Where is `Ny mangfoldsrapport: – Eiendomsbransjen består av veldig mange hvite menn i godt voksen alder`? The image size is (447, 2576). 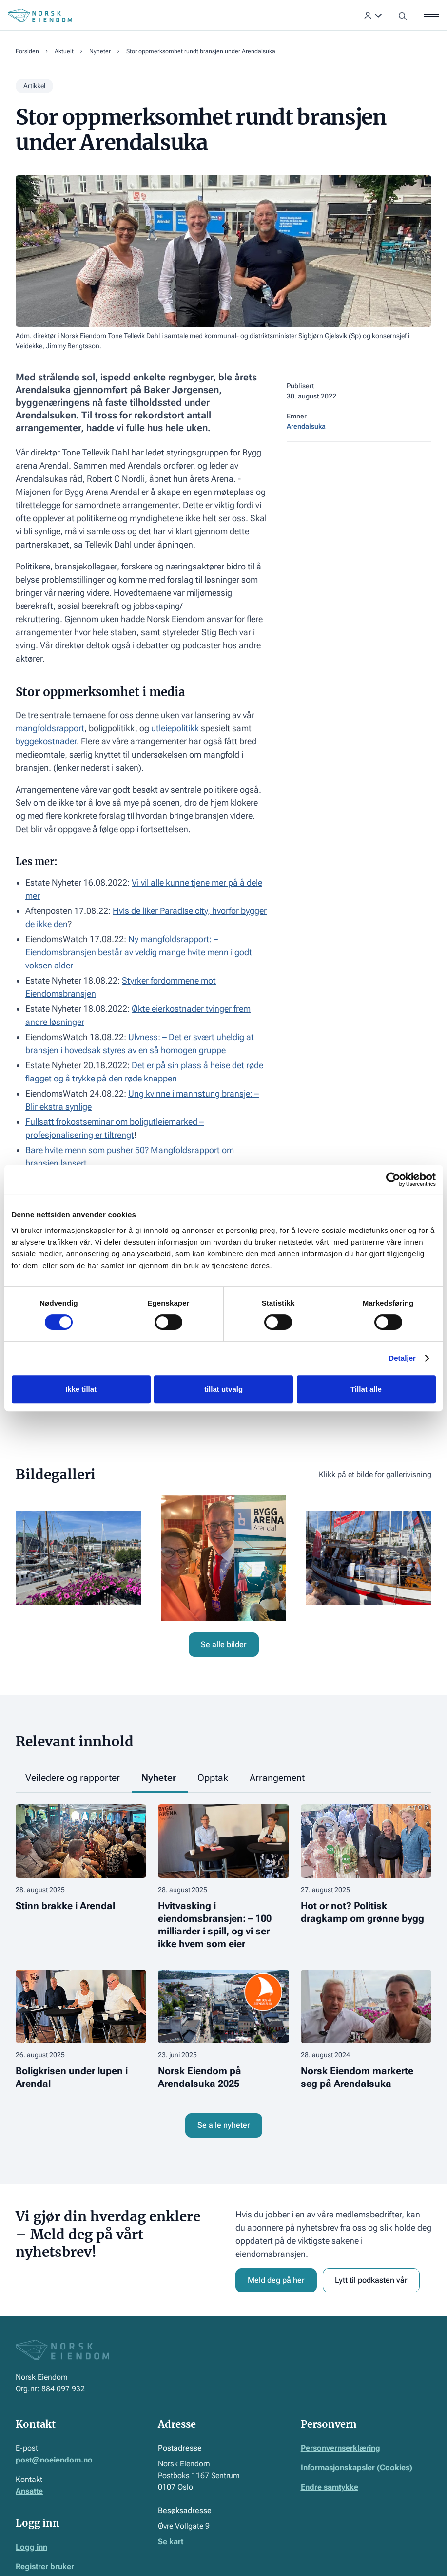
Ny mangfoldsrapport: – Eiendomsbransjen består av veldig mange hvite menn i godt voksen alder is located at coordinates (138, 952).